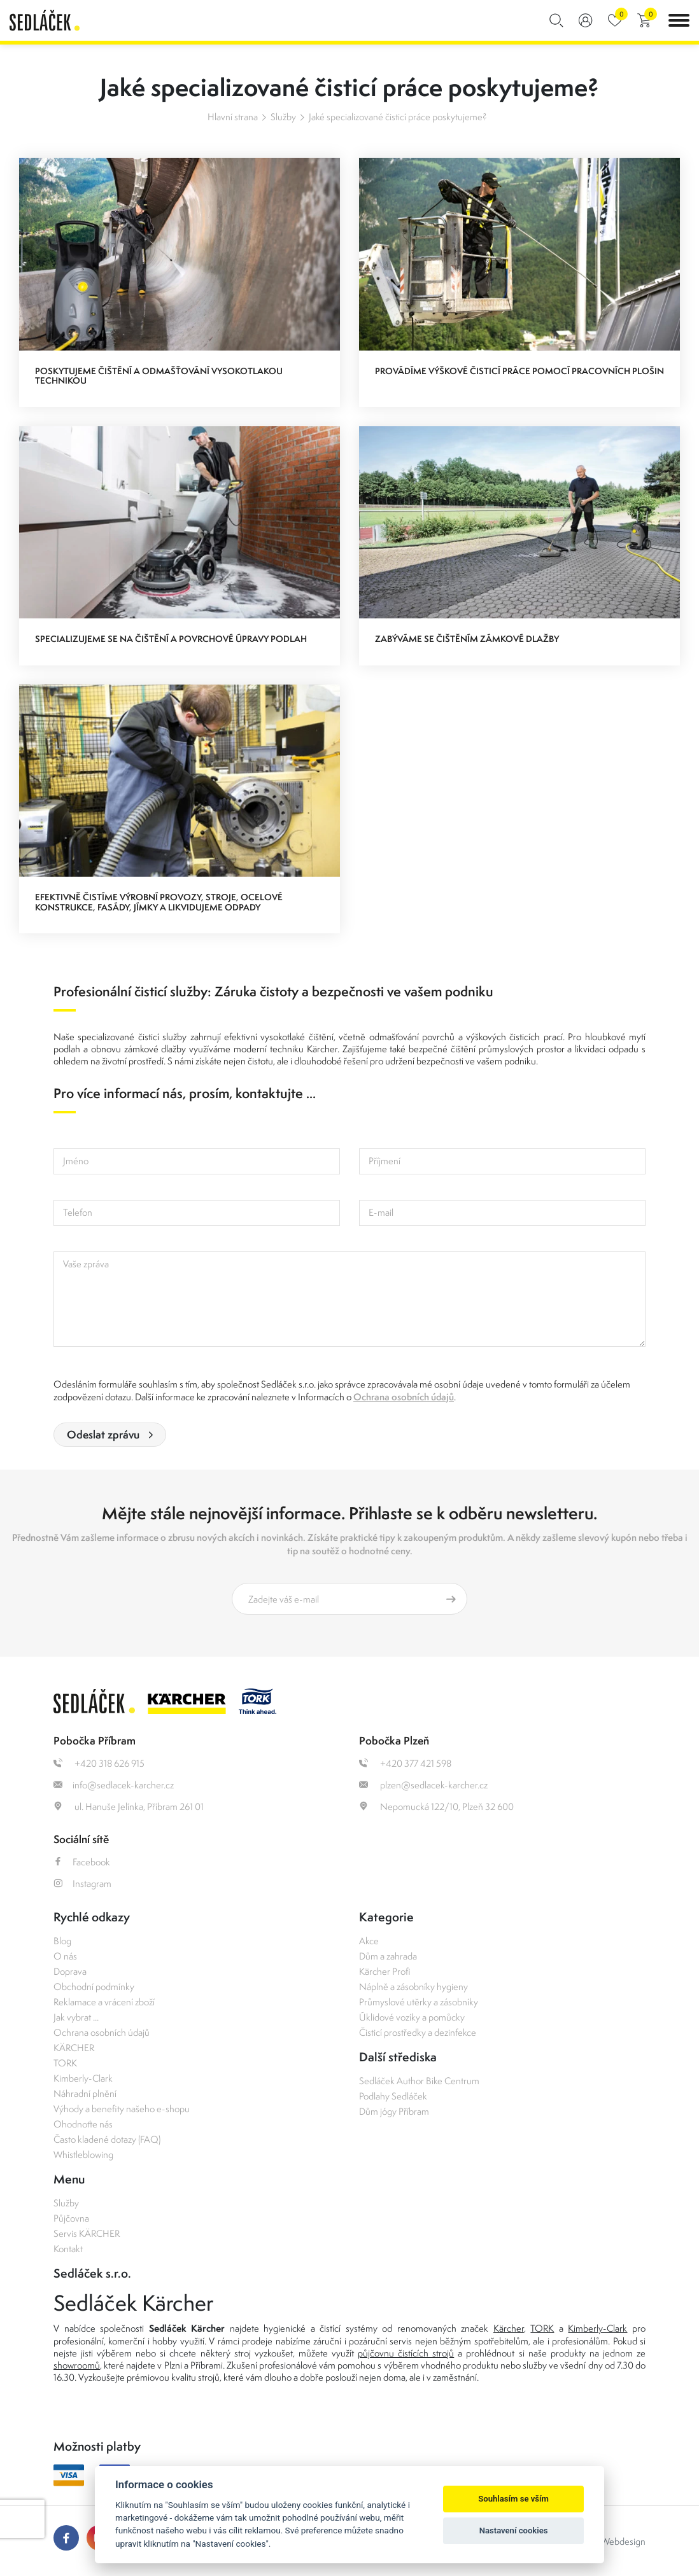  I want to click on Půjčovna, so click(71, 2218).